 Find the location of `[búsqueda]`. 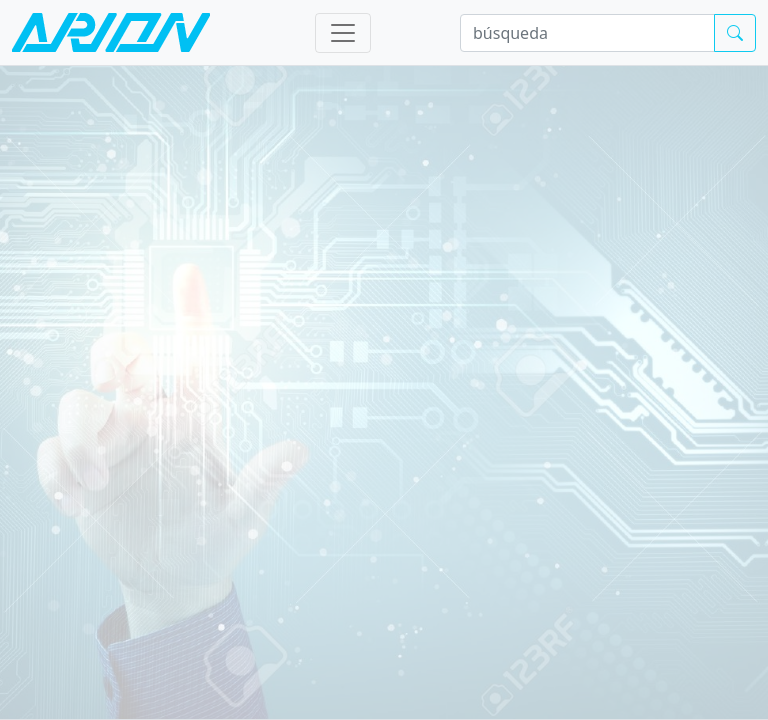

[búsqueda] is located at coordinates (587, 33).